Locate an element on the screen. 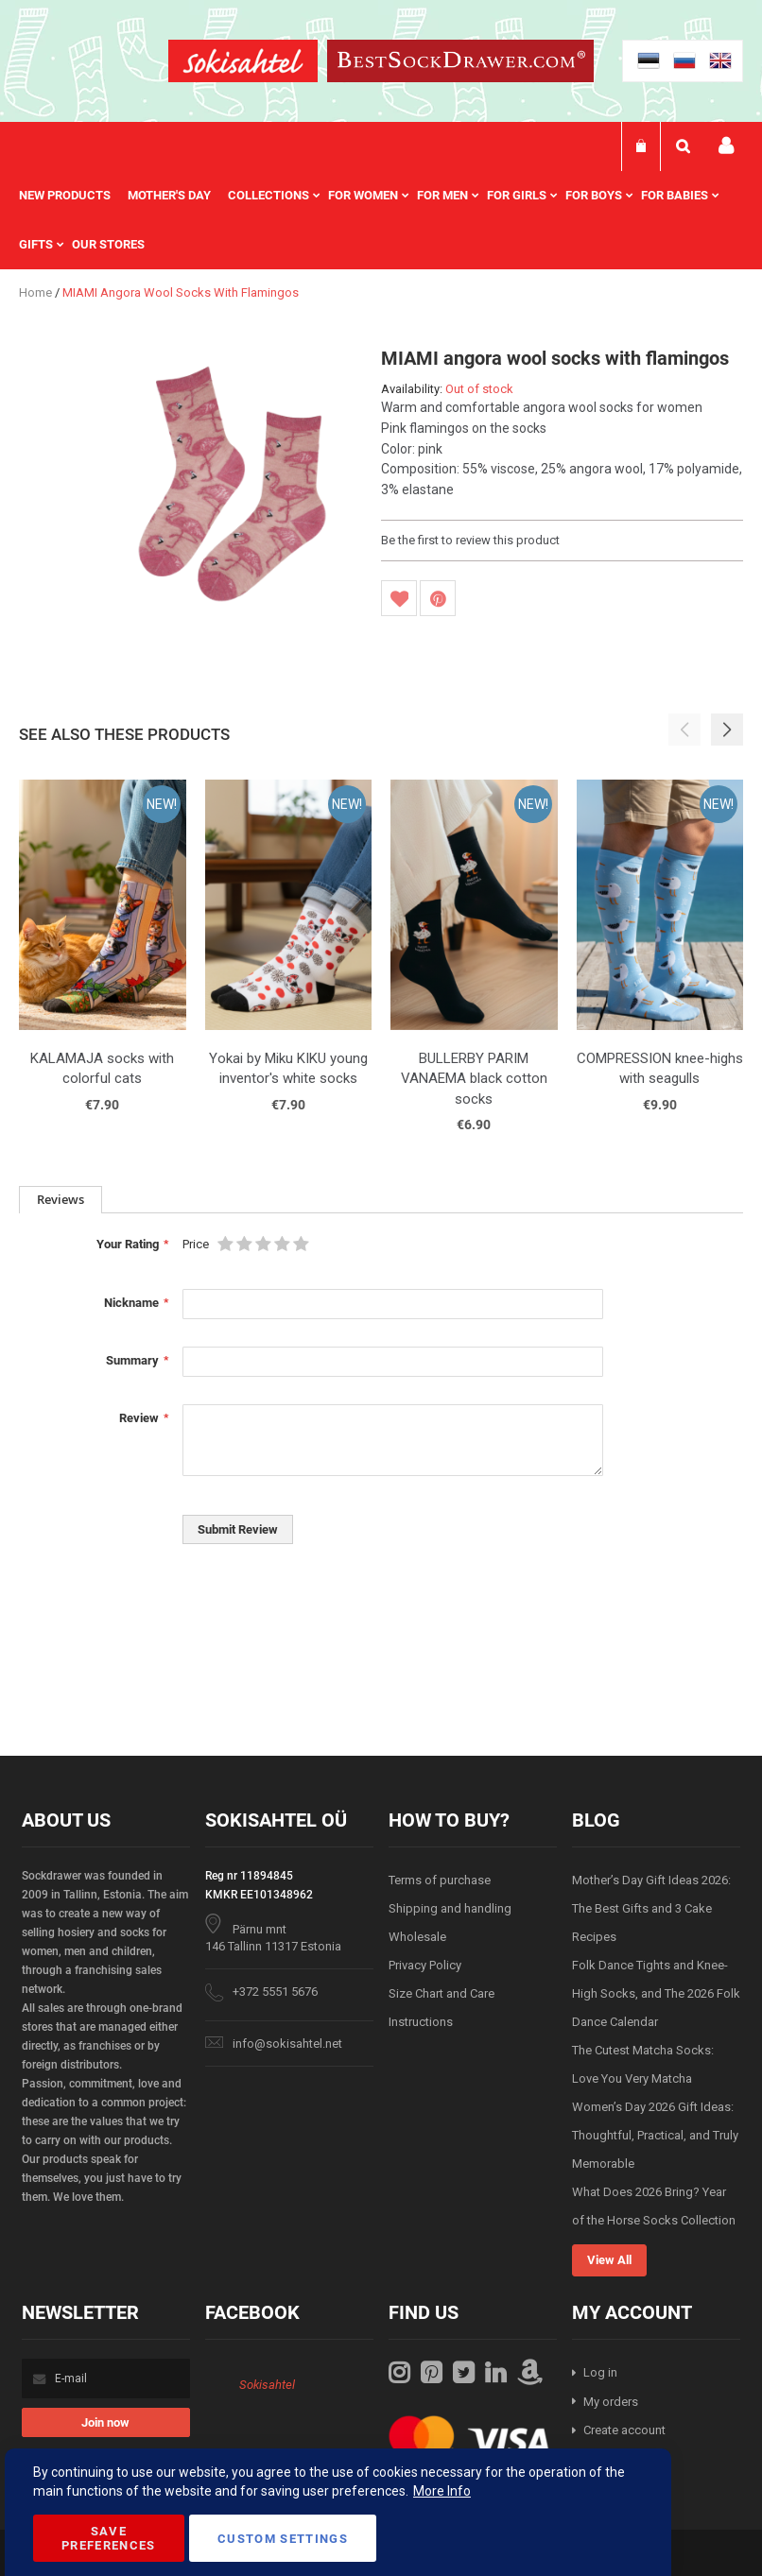  [tab] is located at coordinates (60, 1199).